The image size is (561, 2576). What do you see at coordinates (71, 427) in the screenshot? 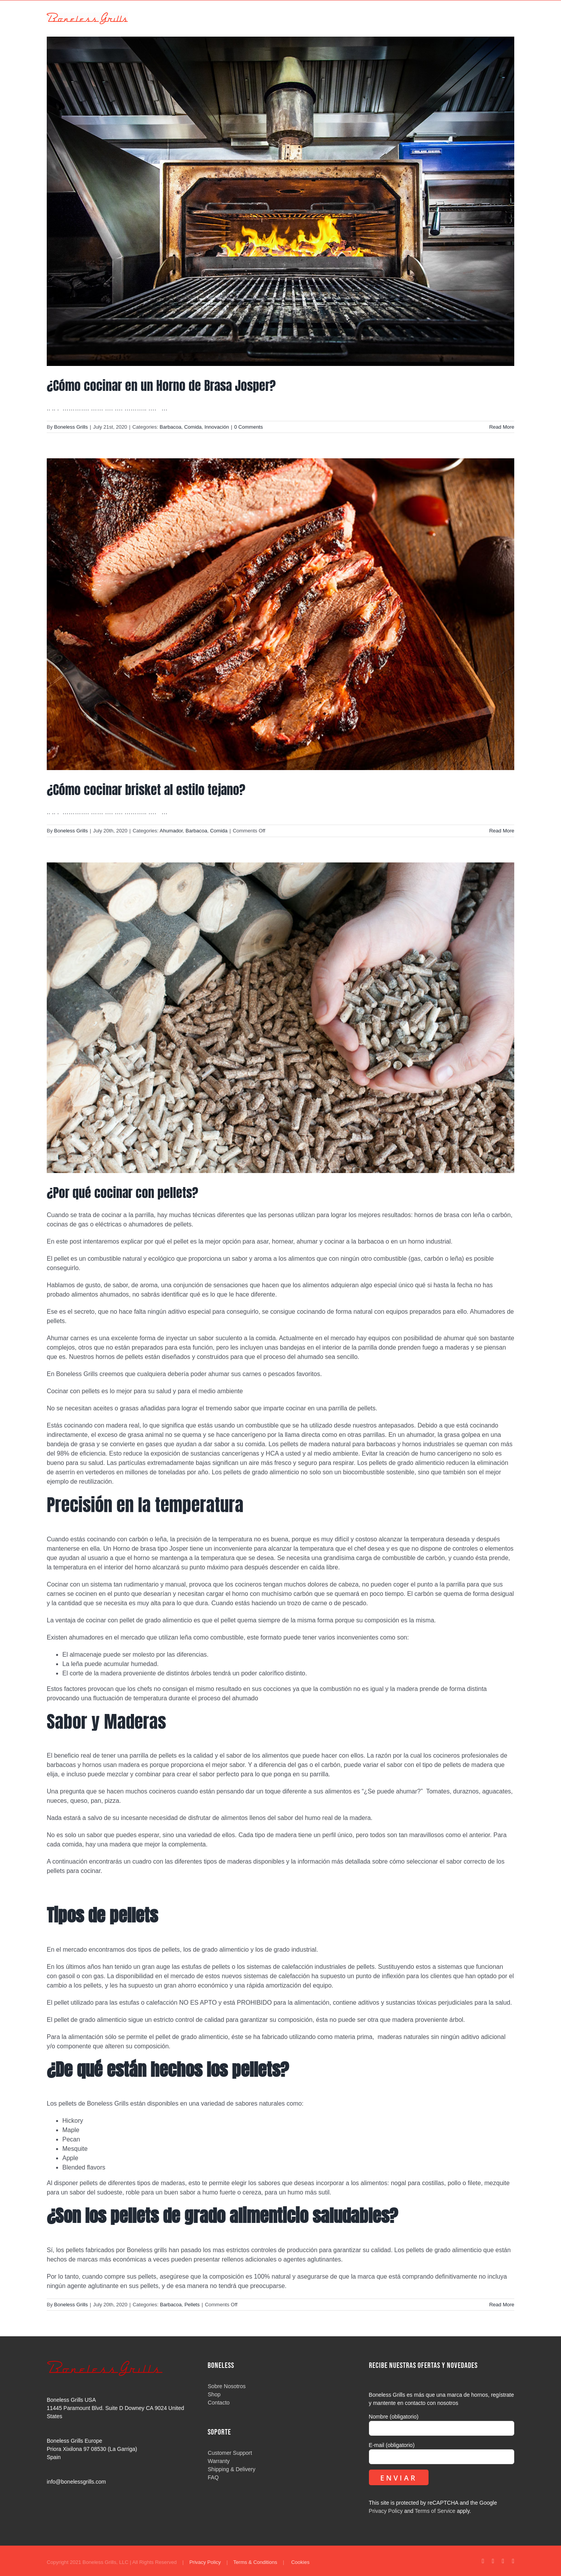
I see `Boneless Grills` at bounding box center [71, 427].